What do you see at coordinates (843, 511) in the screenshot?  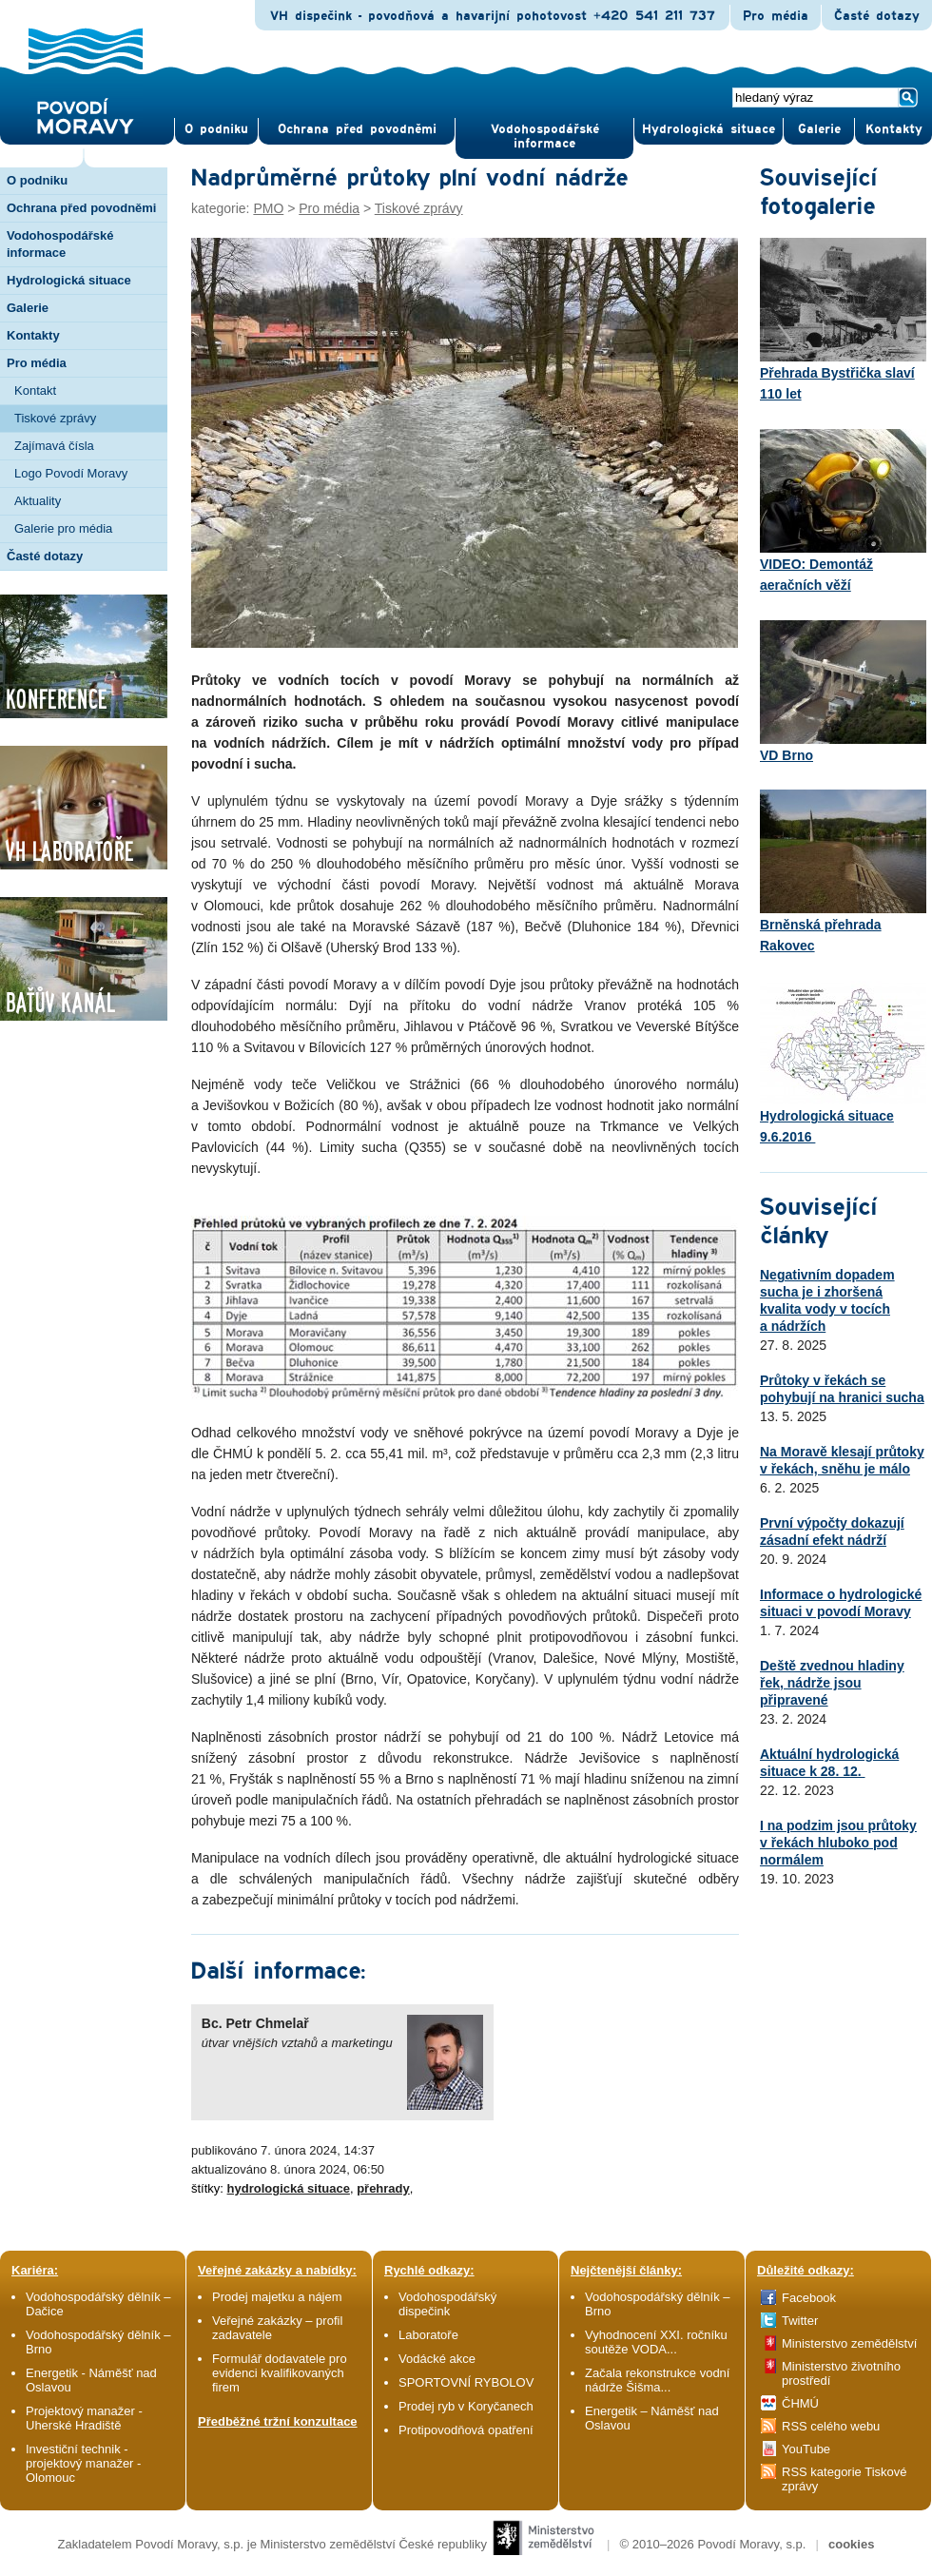 I see `VIDEO: Demontáž aeračních věží` at bounding box center [843, 511].